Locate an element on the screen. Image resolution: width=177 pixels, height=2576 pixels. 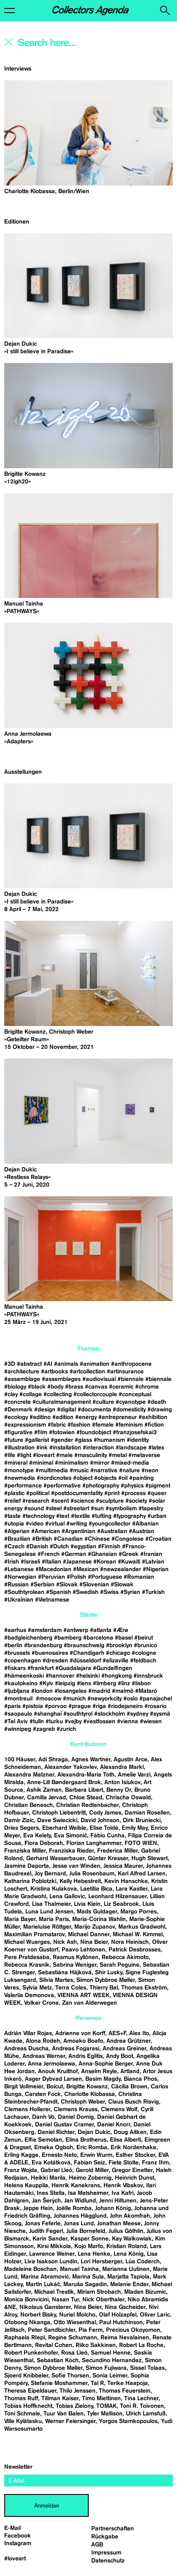
Lena König is located at coordinates (129, 2254).